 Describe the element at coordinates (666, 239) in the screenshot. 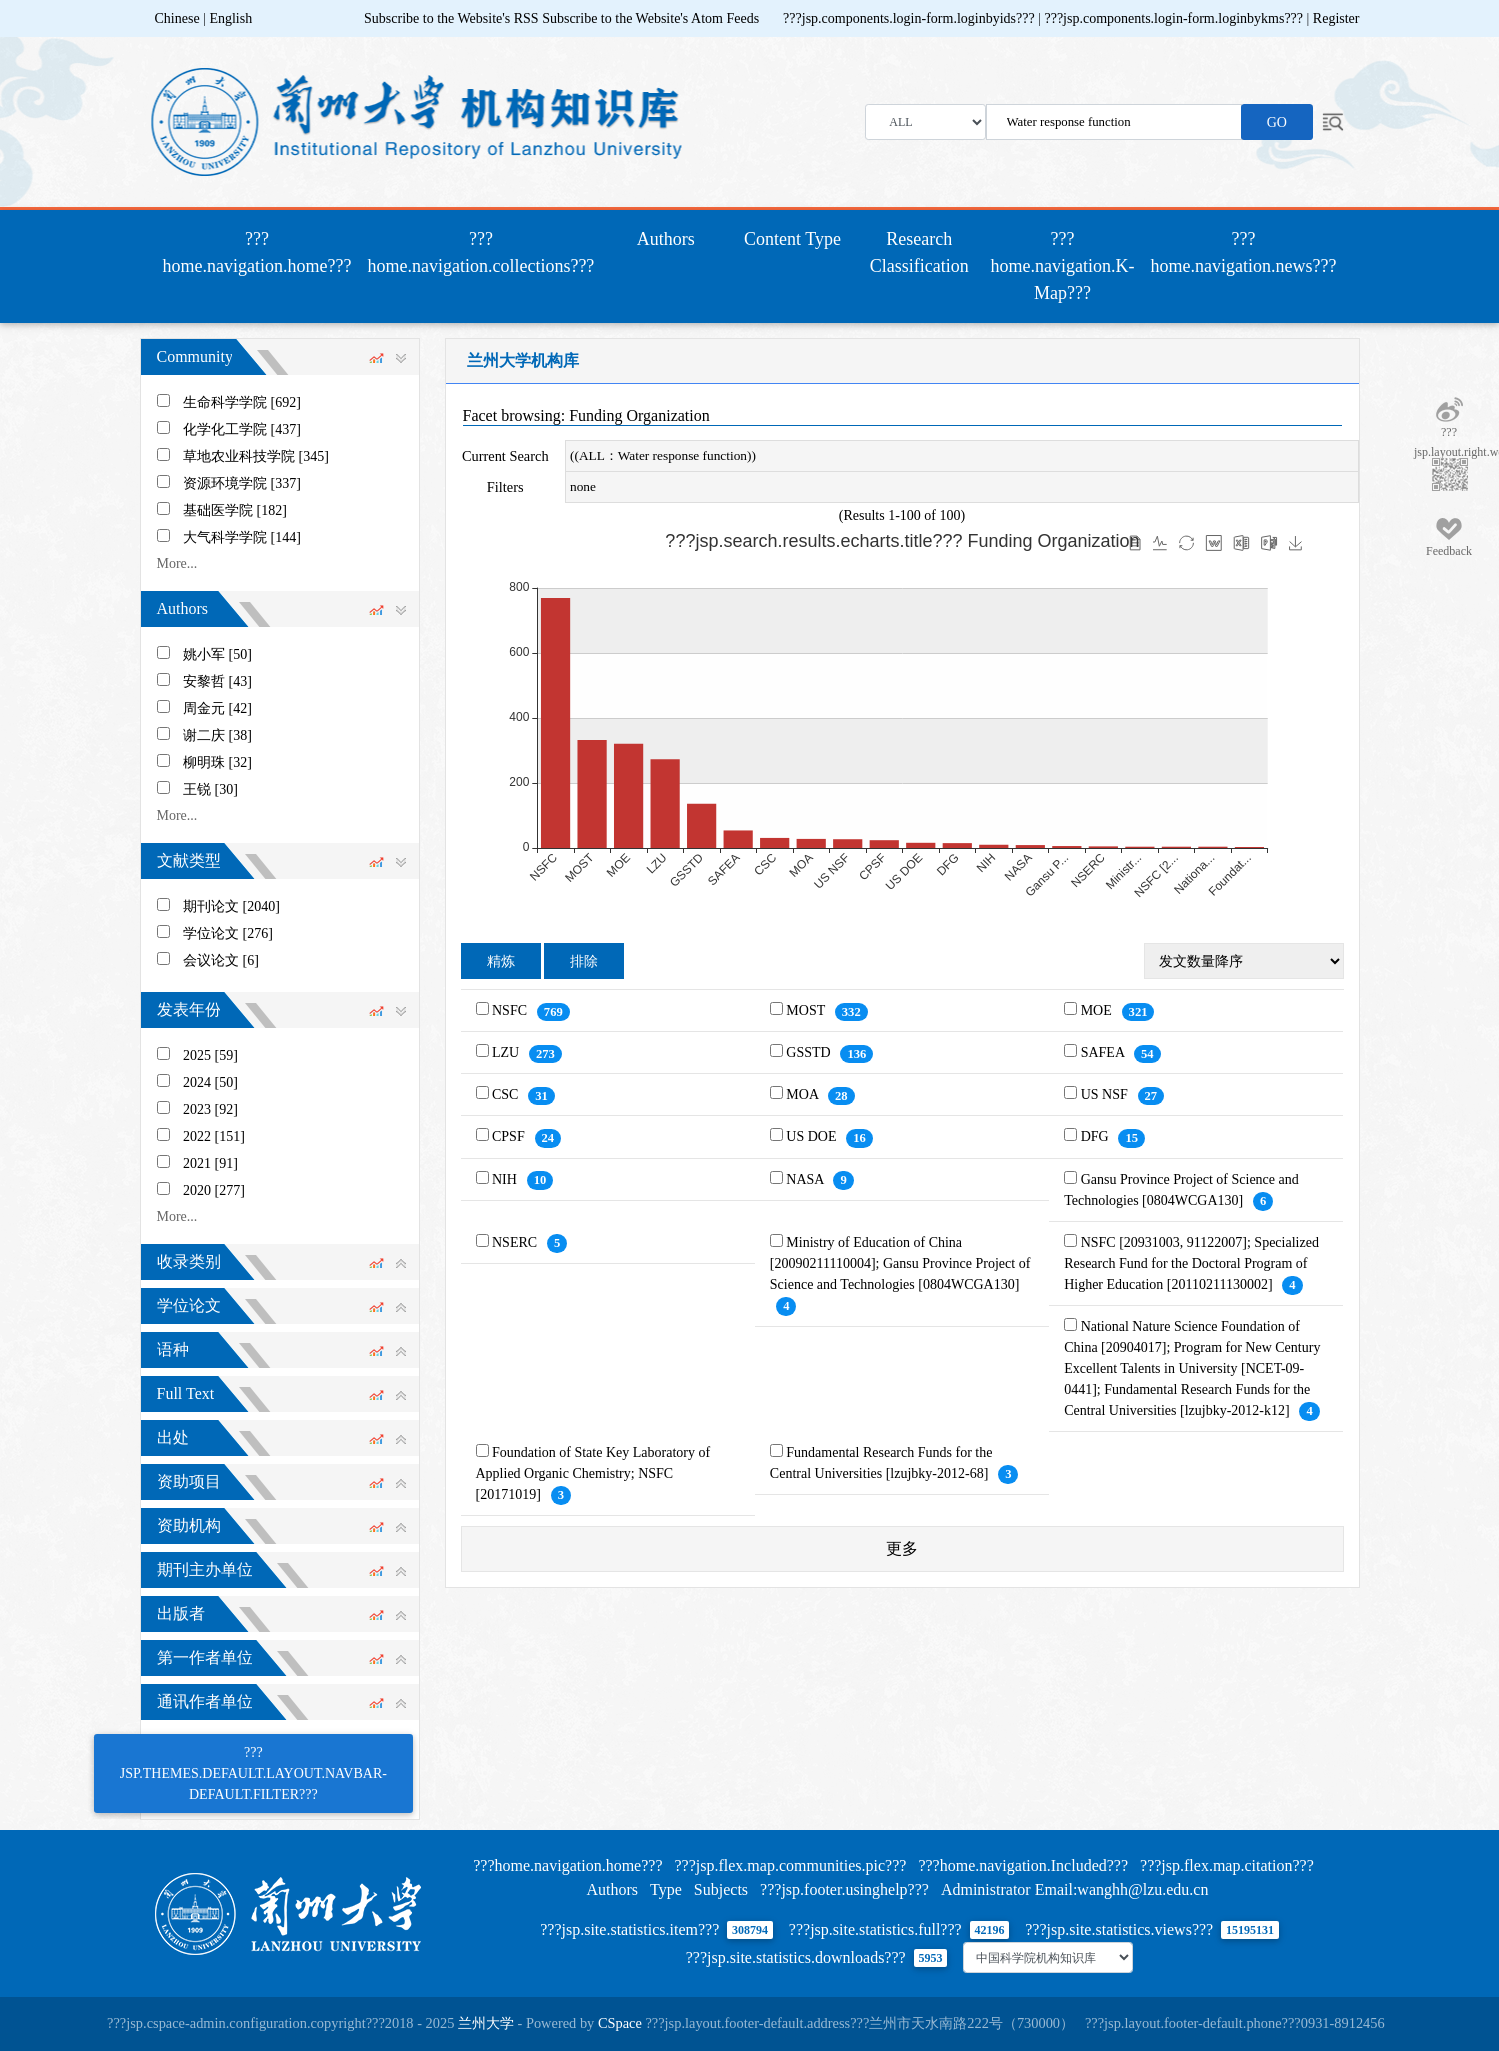

I see `Authors` at that location.